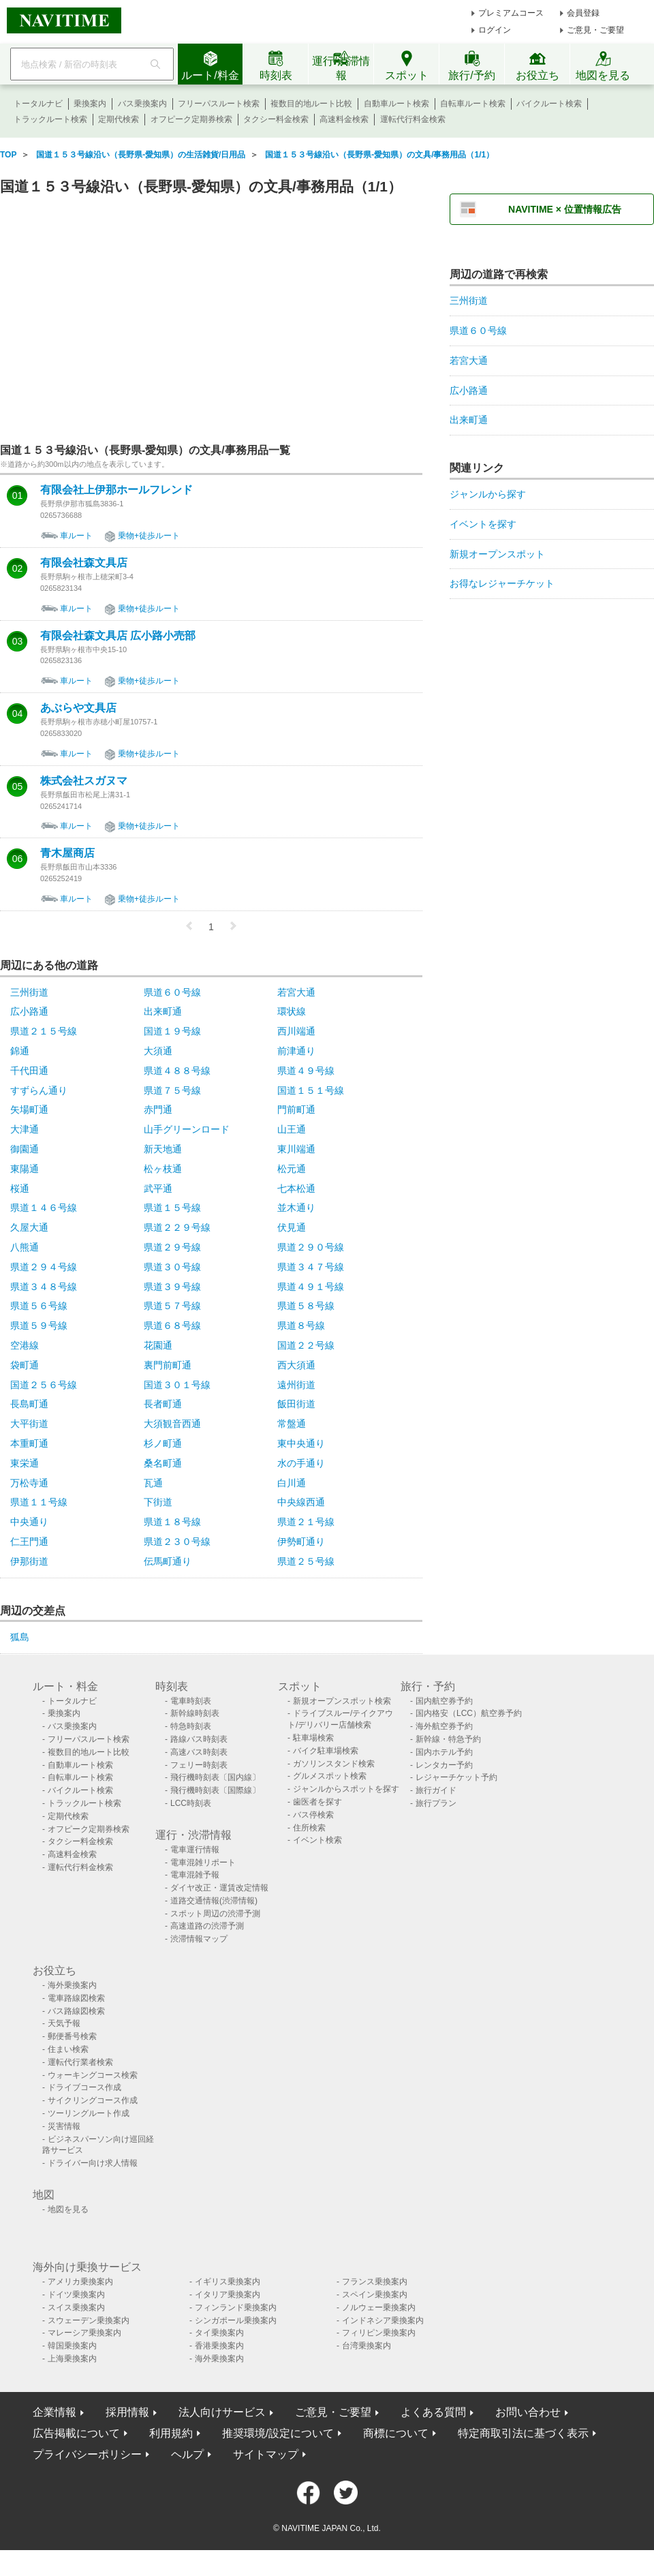 The width and height of the screenshot is (654, 2576). Describe the element at coordinates (291, 1168) in the screenshot. I see `松元通` at that location.